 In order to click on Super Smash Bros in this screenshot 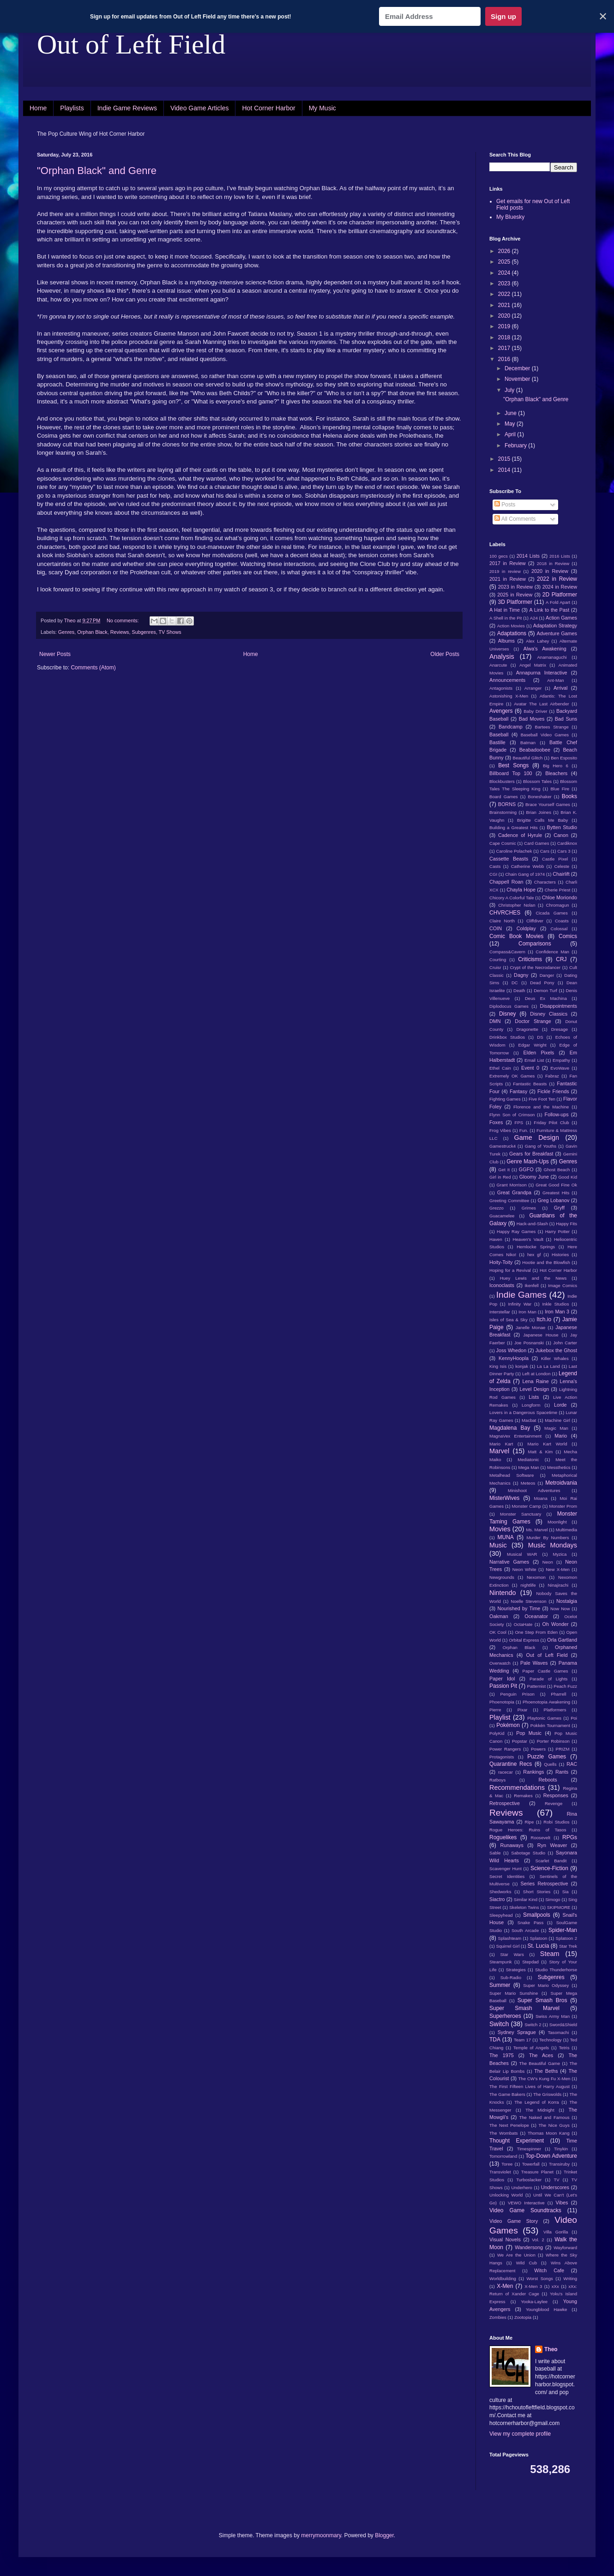, I will do `click(542, 2000)`.